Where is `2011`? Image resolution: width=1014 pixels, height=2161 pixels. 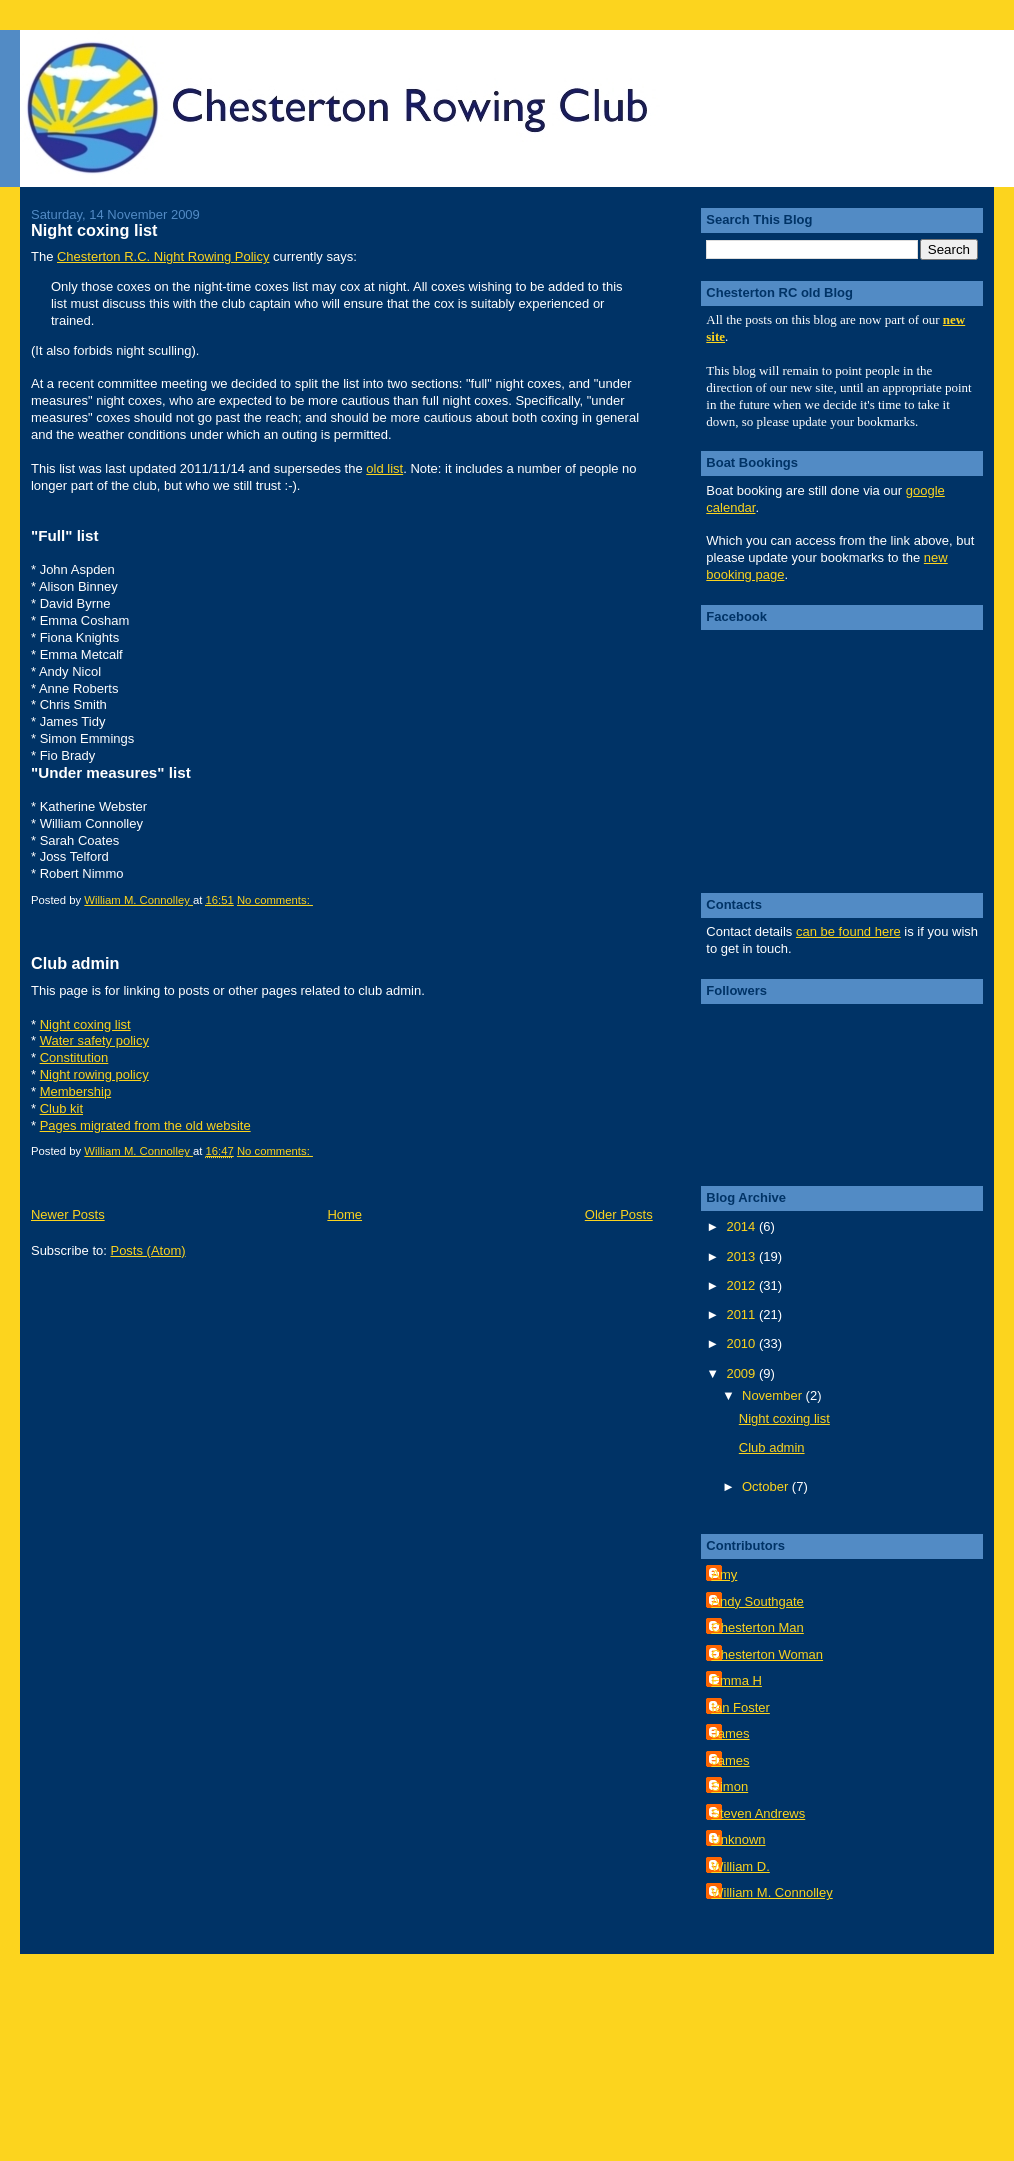
2011 is located at coordinates (742, 1314).